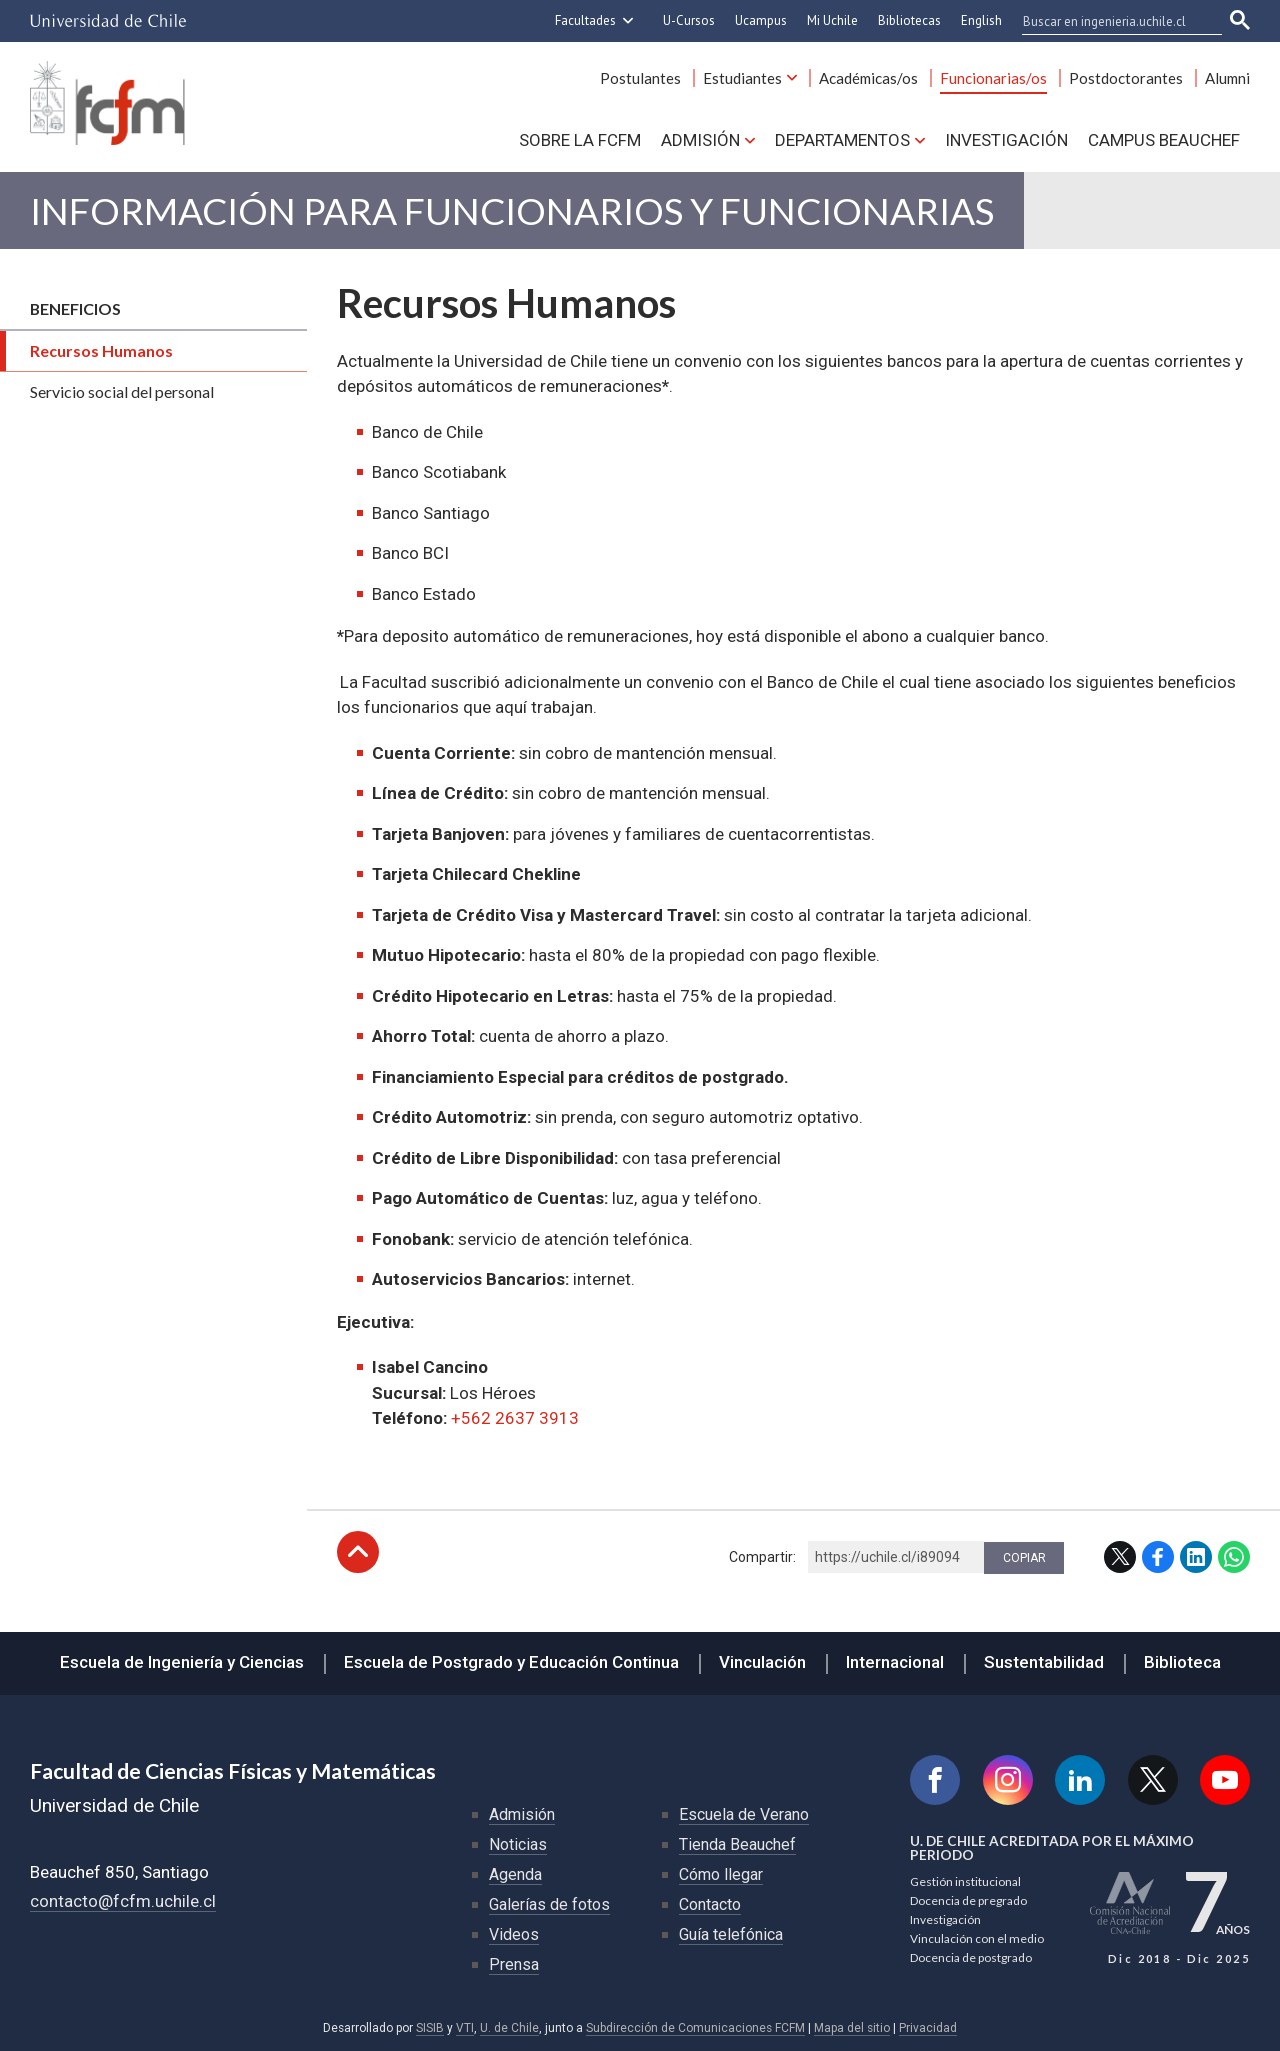 Image resolution: width=1280 pixels, height=2051 pixels. What do you see at coordinates (909, 20) in the screenshot?
I see `Bibliotecas` at bounding box center [909, 20].